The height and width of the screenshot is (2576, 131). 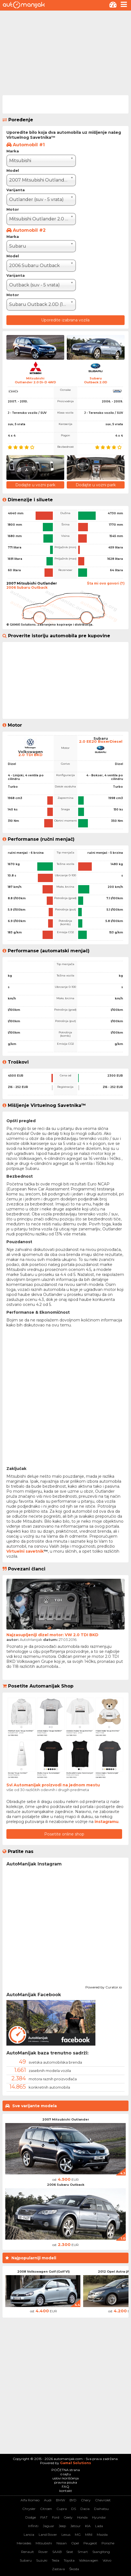 What do you see at coordinates (35, 380) in the screenshot?
I see `MitsubishiOutlander 2.0 Di-D 4WD` at bounding box center [35, 380].